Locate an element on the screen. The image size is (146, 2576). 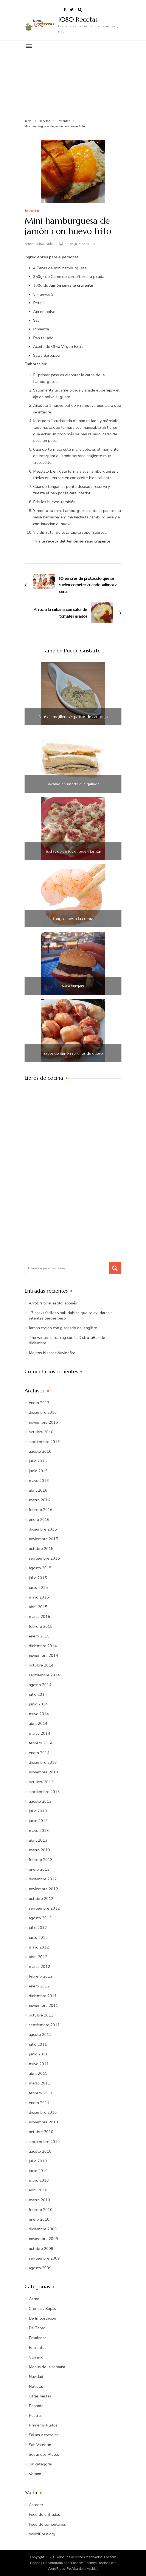
octubre 2012 is located at coordinates (41, 1898).